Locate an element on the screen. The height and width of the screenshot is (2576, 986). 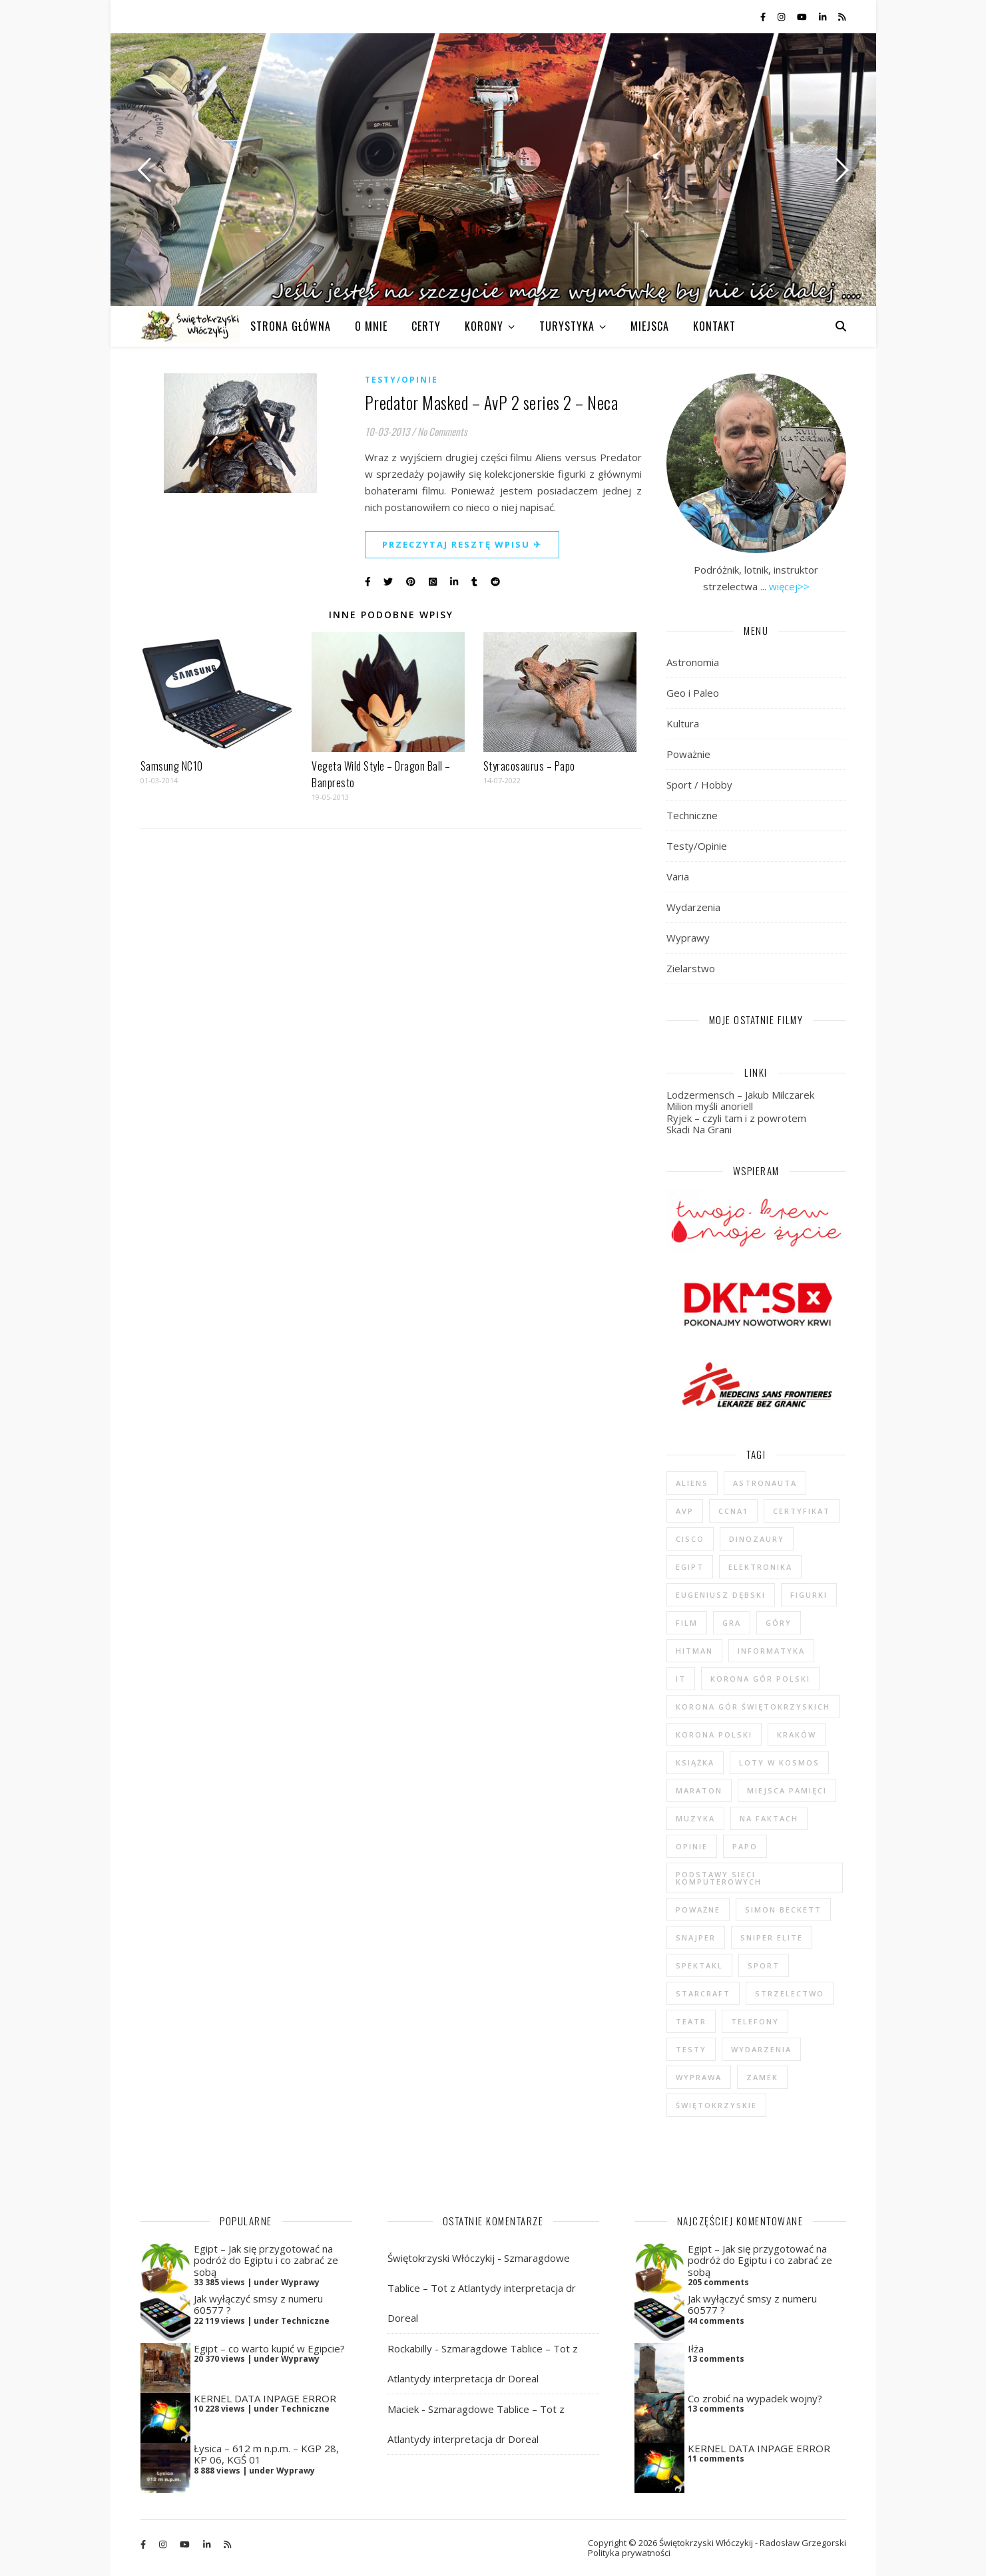
Astronomia is located at coordinates (692, 662).